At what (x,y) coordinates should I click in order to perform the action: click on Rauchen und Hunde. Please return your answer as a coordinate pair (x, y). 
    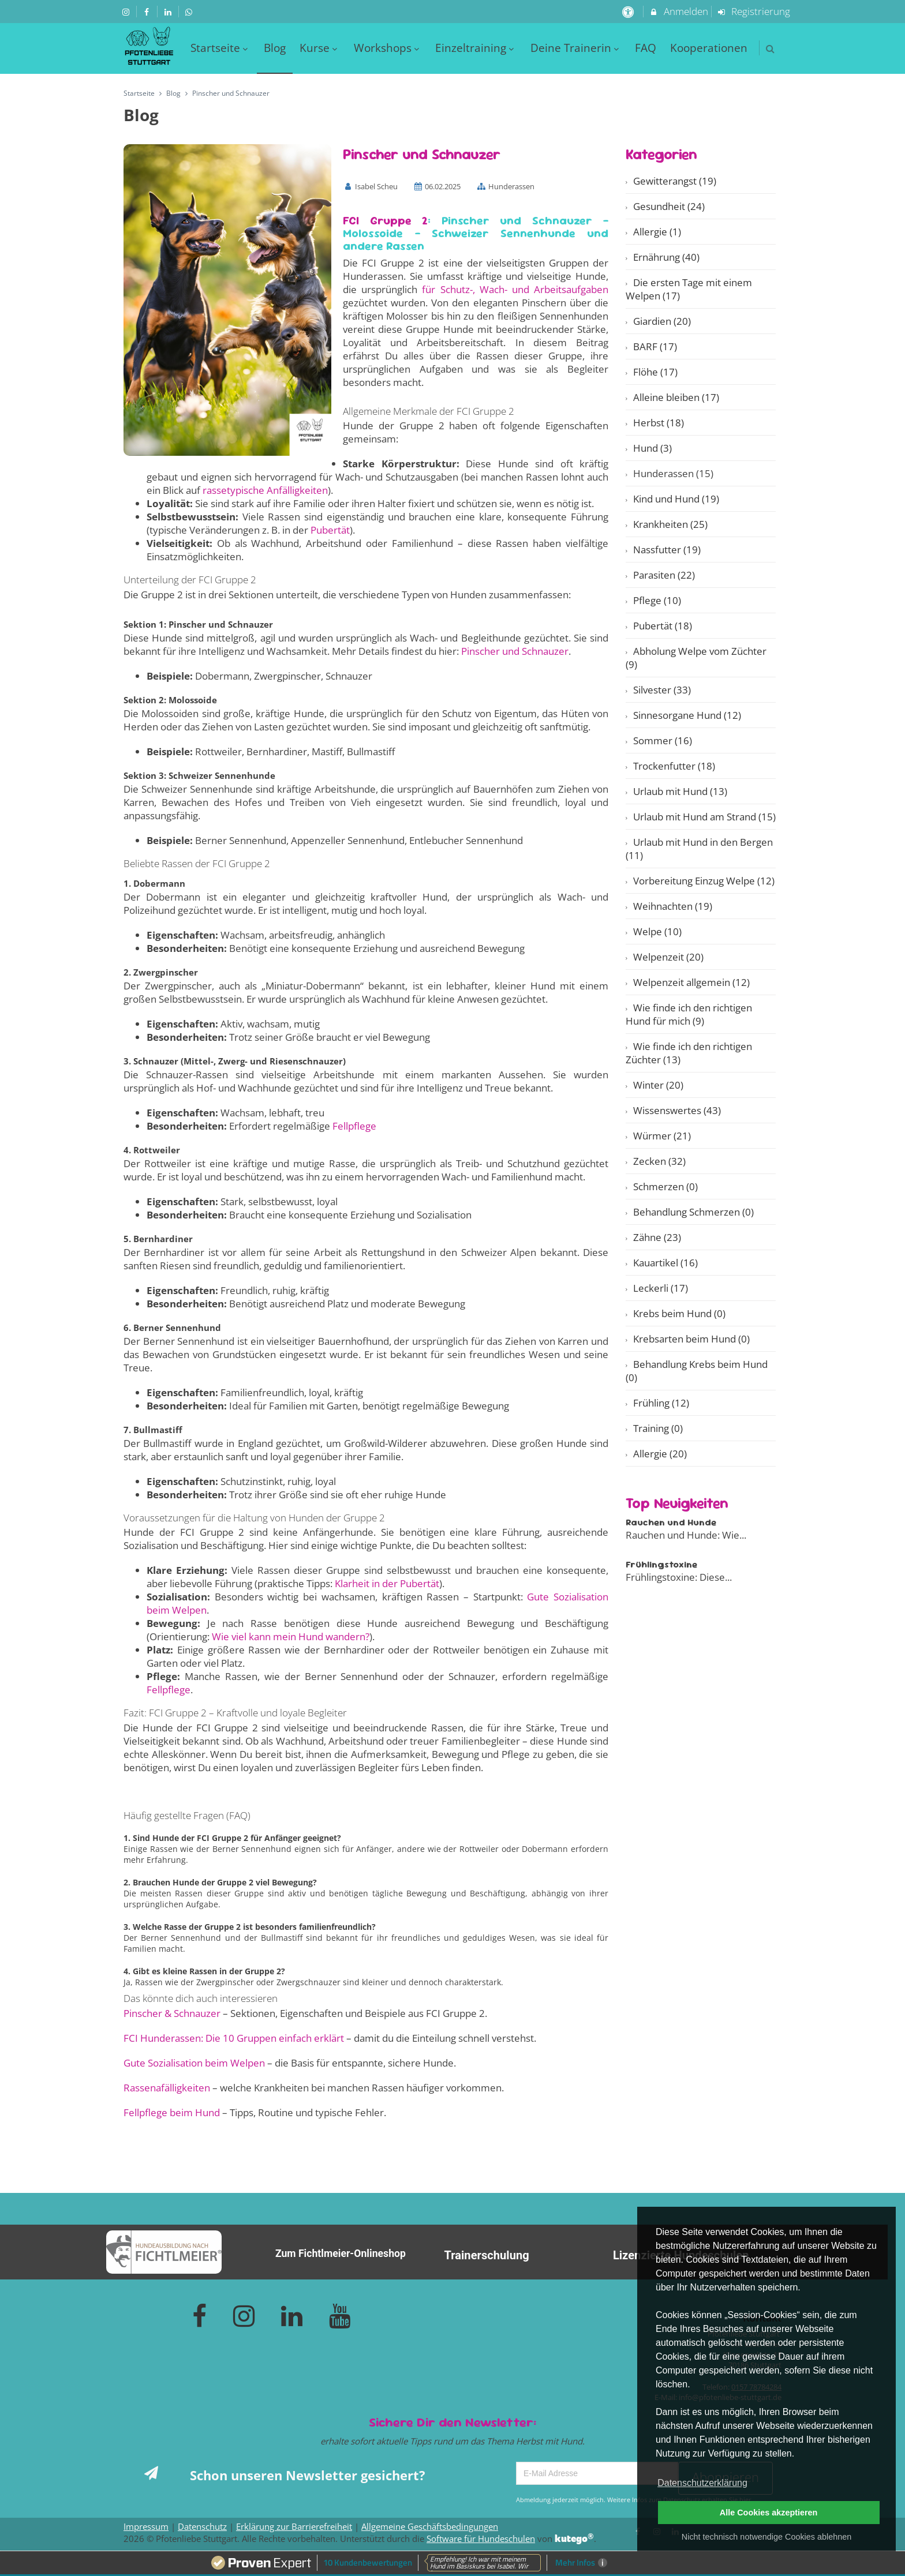
    Looking at the image, I should click on (671, 1522).